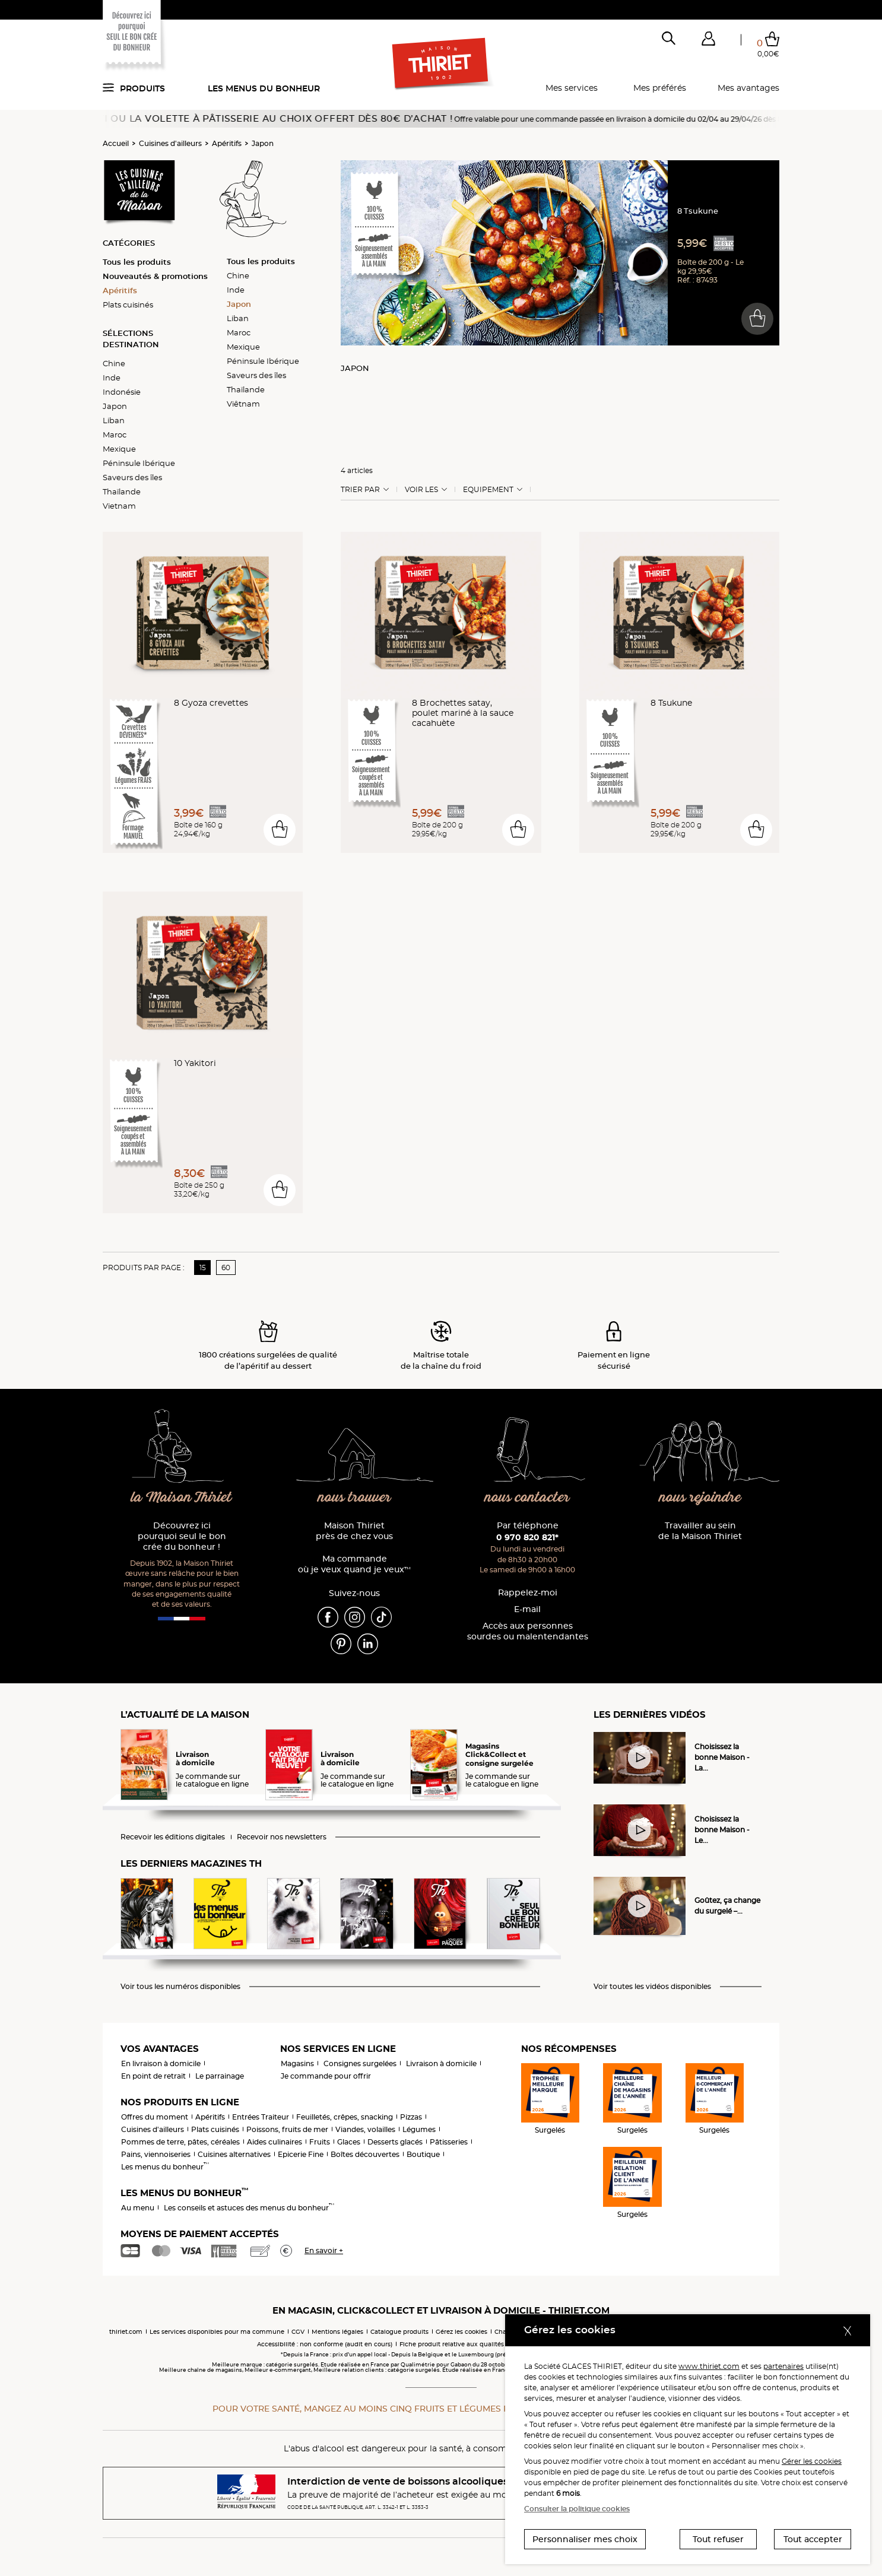  What do you see at coordinates (527, 1537) in the screenshot?
I see `0 970 820 821*` at bounding box center [527, 1537].